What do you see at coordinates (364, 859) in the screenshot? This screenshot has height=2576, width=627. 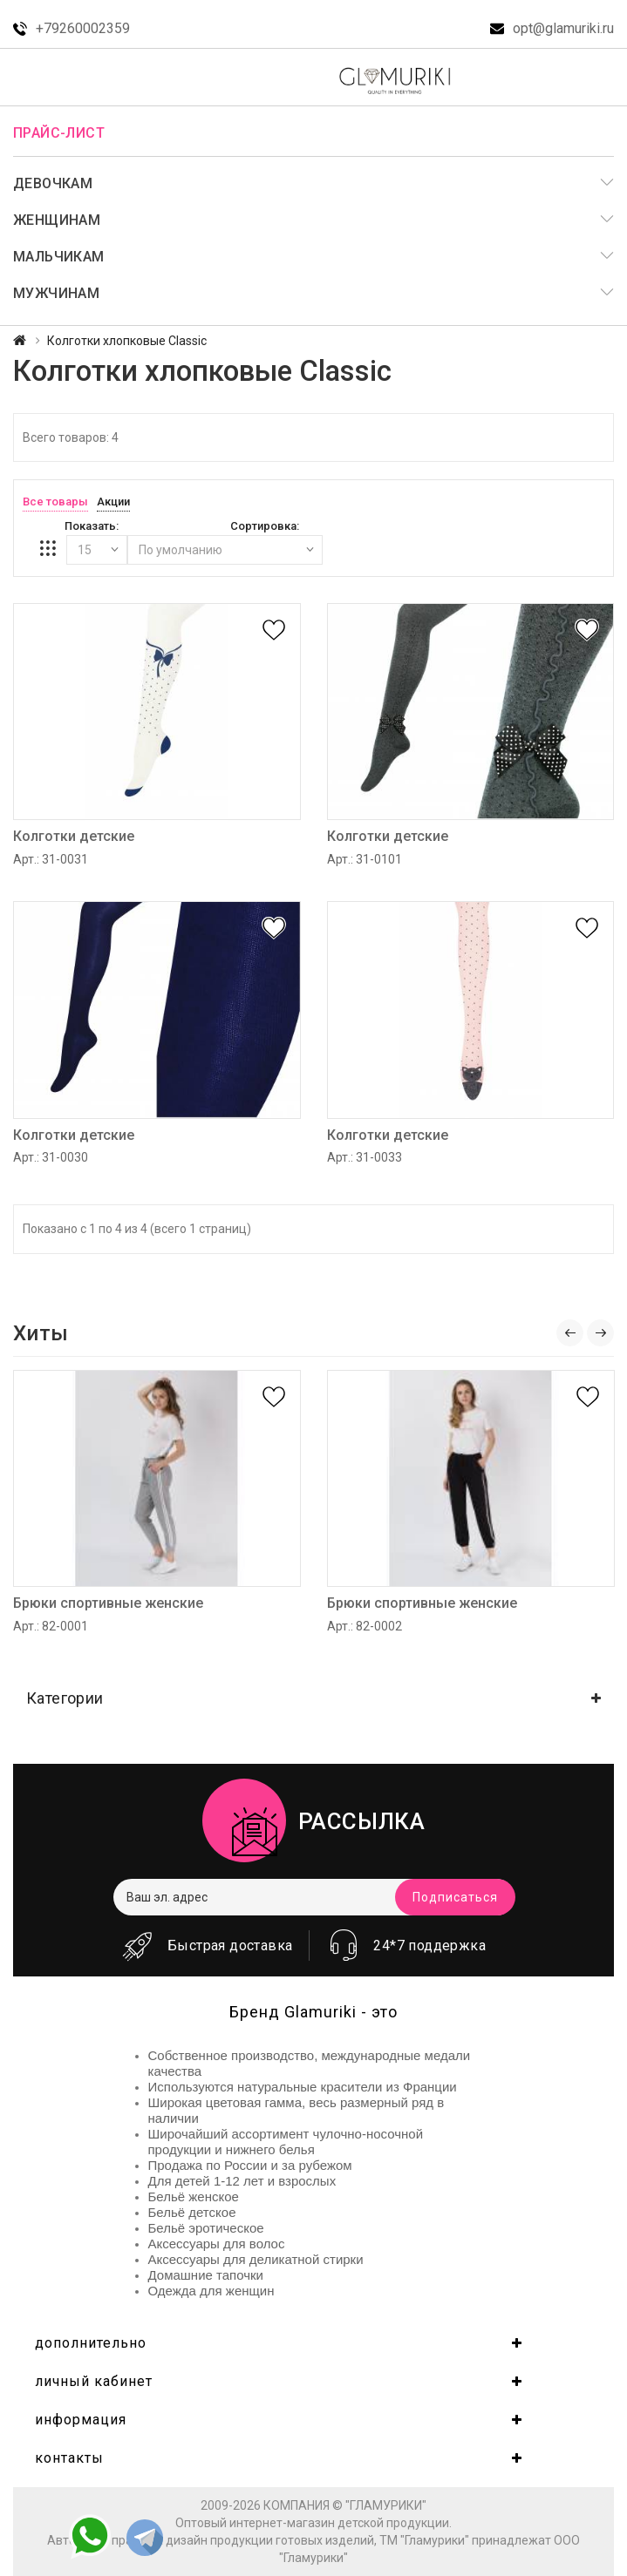 I see `Арт.: 31-0101` at bounding box center [364, 859].